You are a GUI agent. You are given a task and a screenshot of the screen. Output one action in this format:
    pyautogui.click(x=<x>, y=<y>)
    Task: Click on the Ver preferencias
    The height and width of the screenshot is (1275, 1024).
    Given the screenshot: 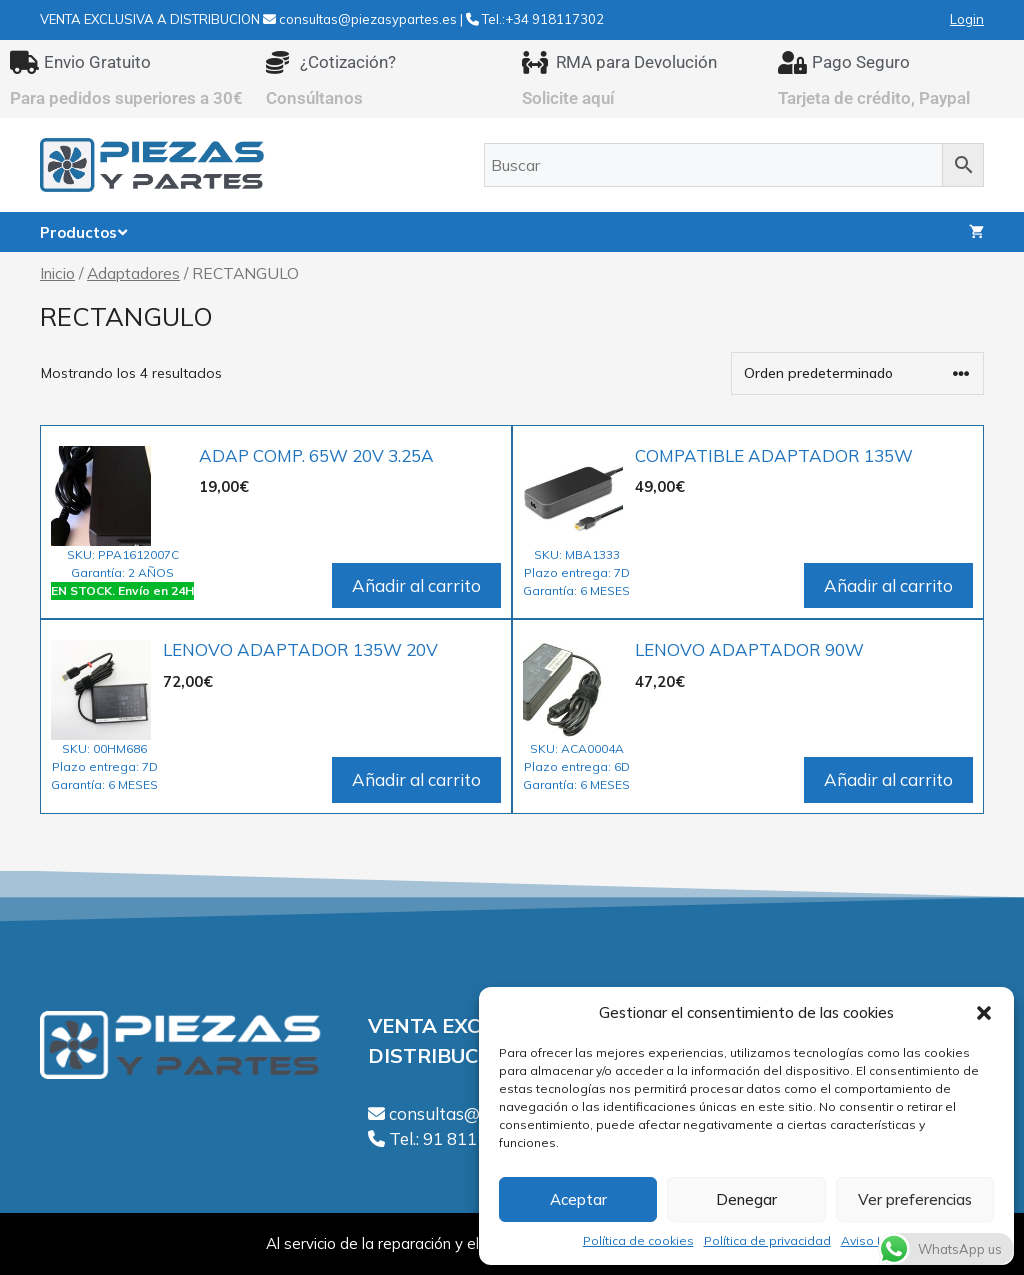 What is the action you would take?
    pyautogui.click(x=915, y=1199)
    